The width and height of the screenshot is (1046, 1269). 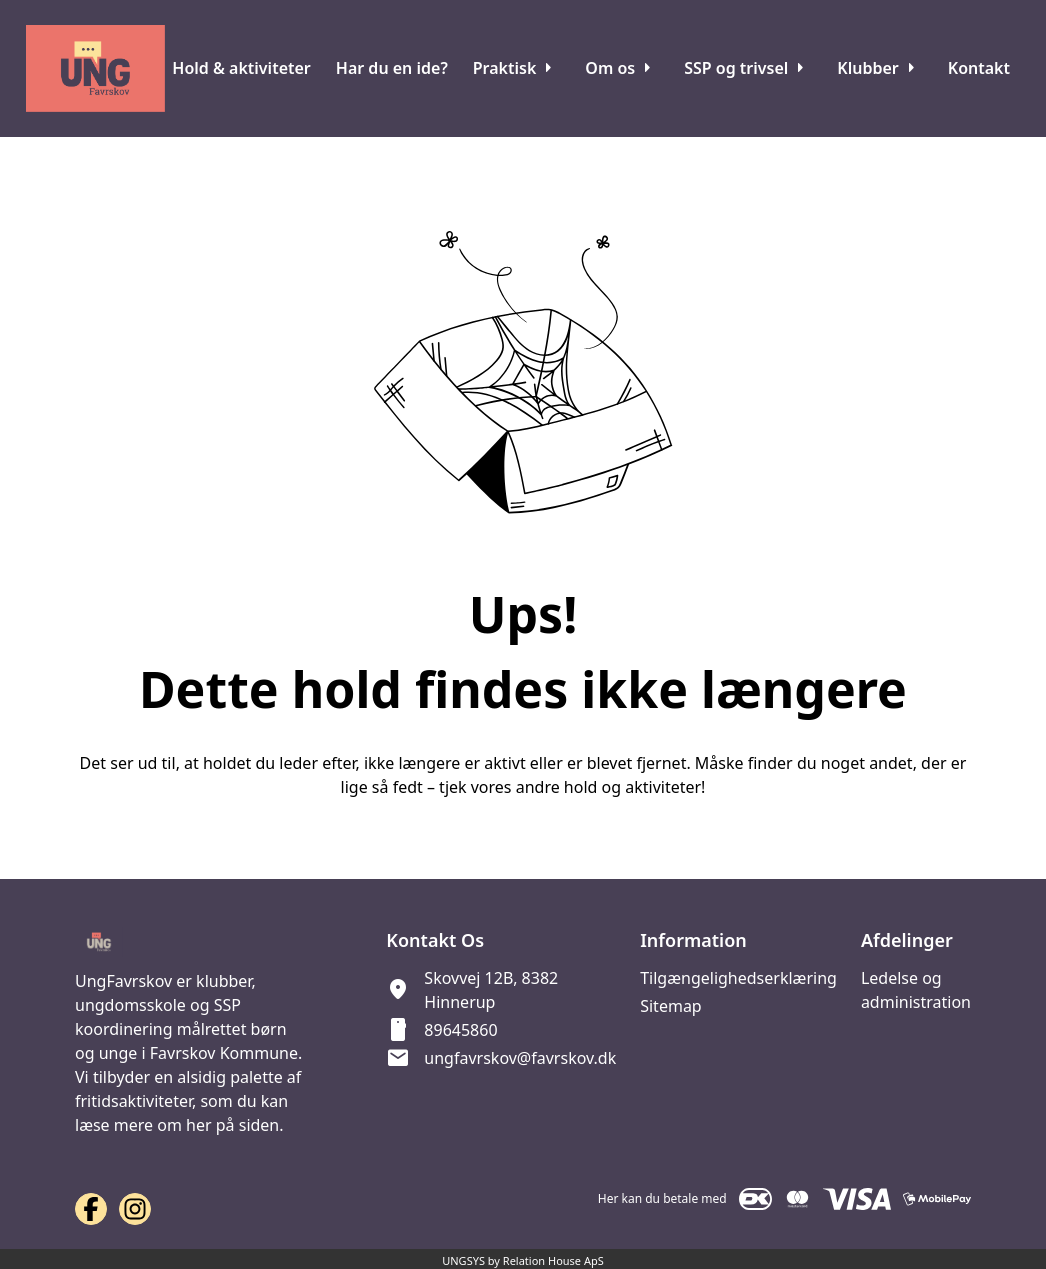 What do you see at coordinates (135, 1209) in the screenshot?
I see `[Instagram URL]` at bounding box center [135, 1209].